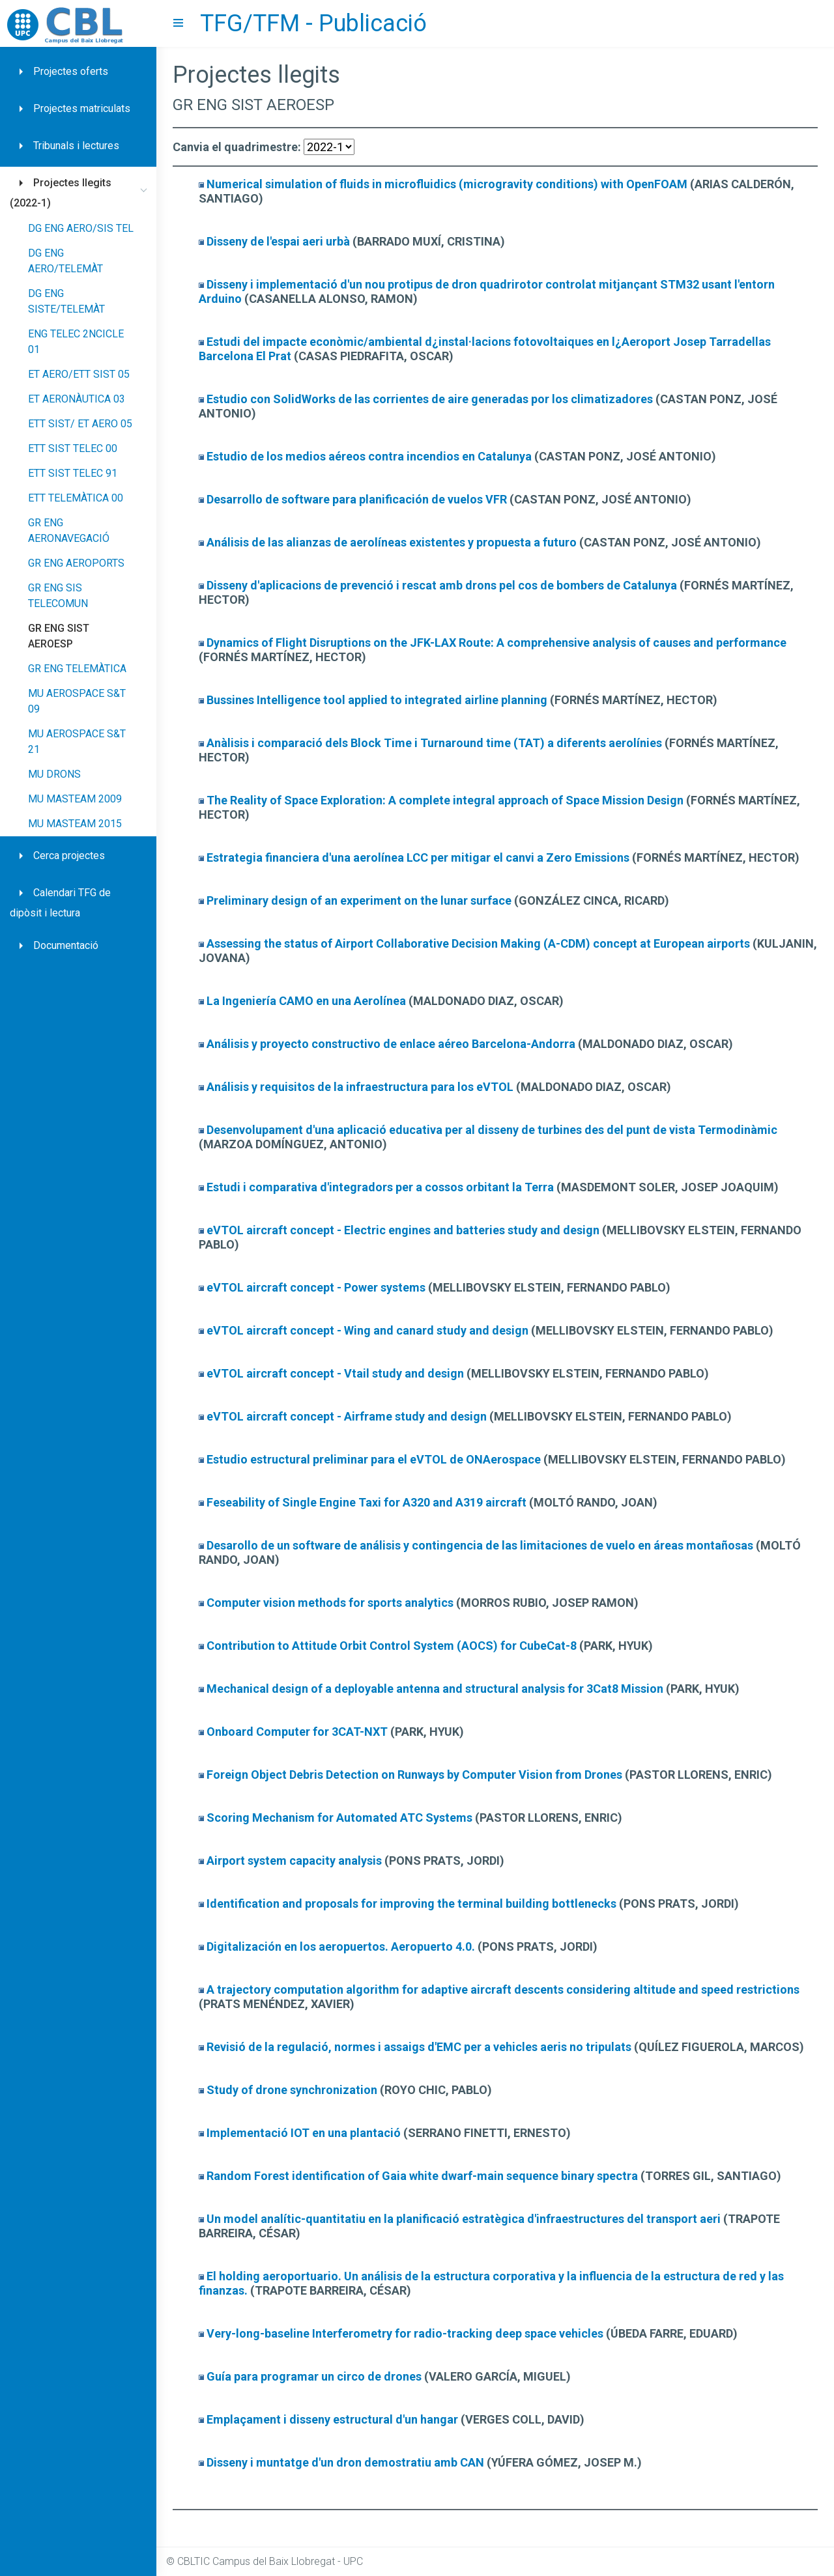 The width and height of the screenshot is (834, 2576). I want to click on ET AERO/ETT SIST 05, so click(79, 374).